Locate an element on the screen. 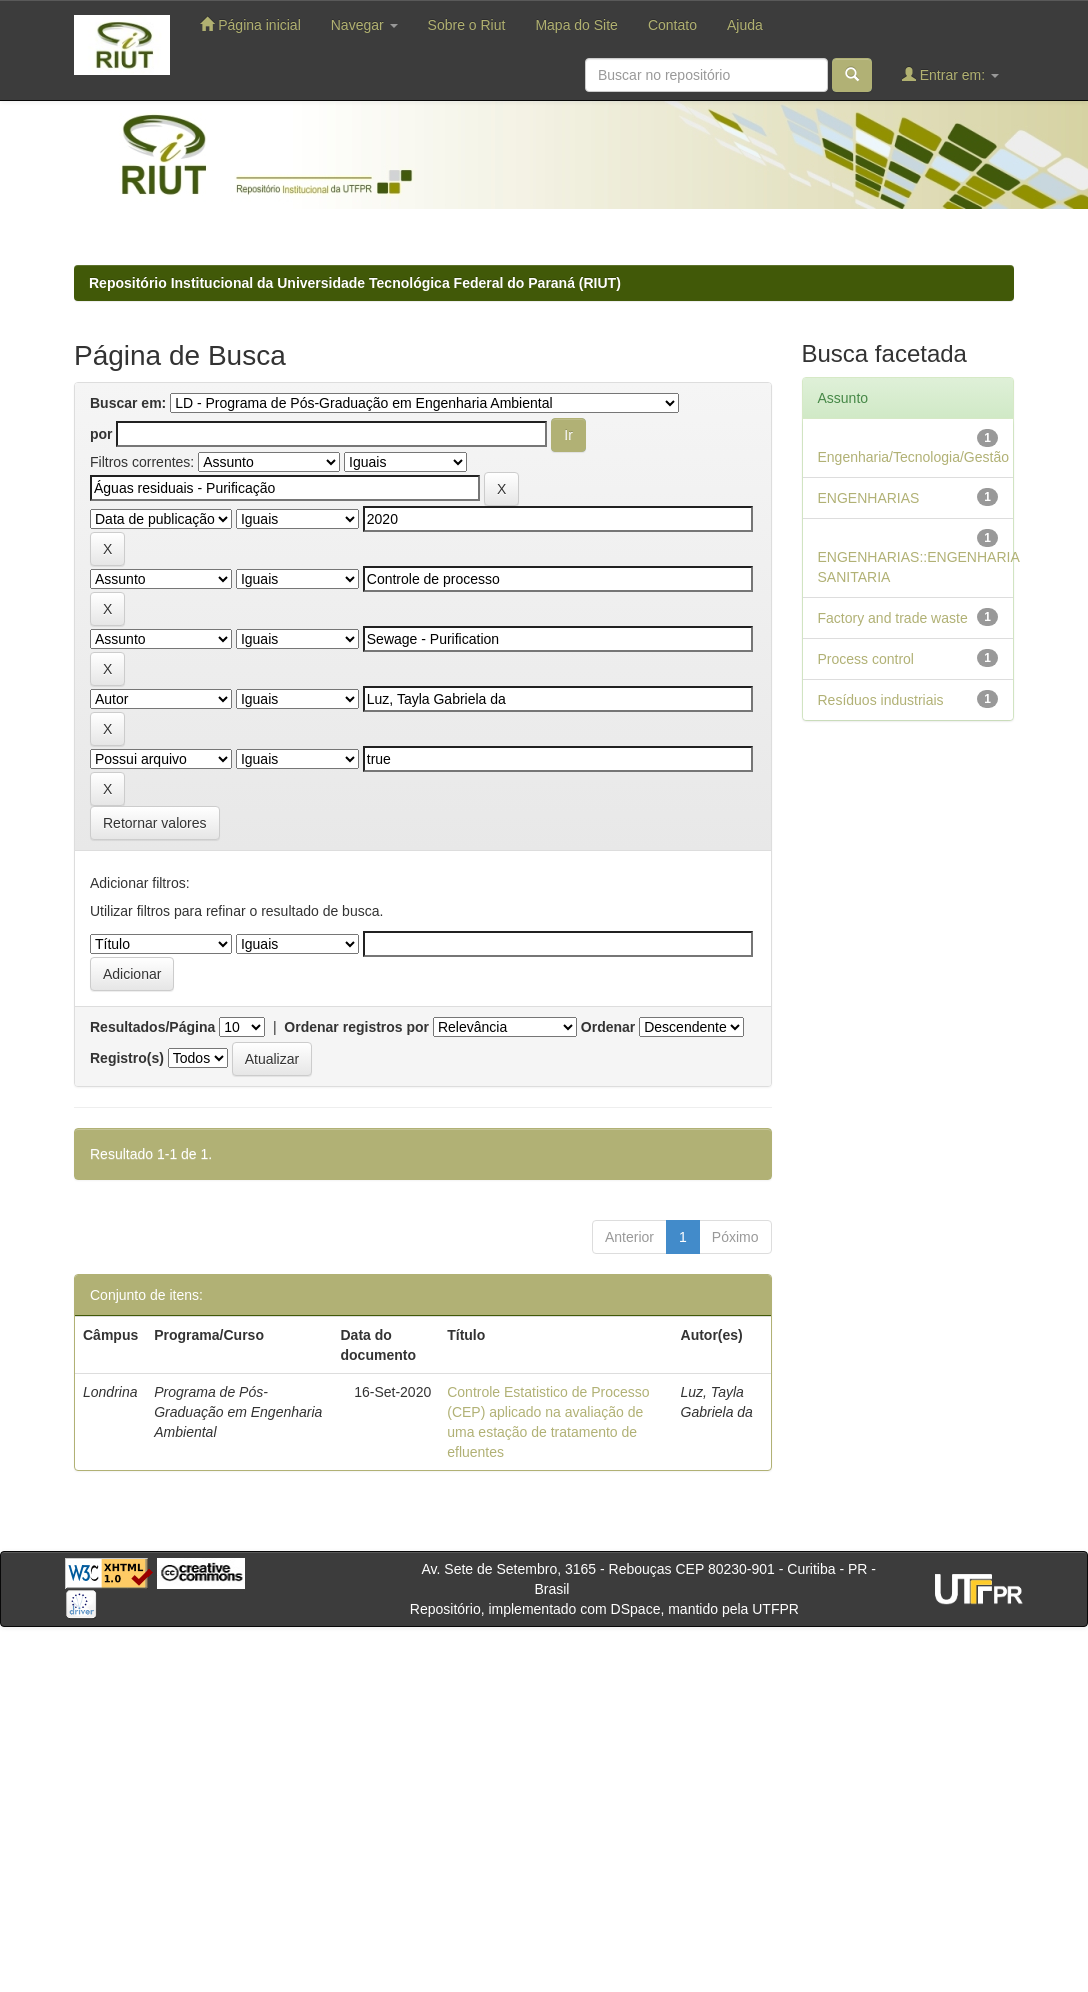  por is located at coordinates (101, 434).